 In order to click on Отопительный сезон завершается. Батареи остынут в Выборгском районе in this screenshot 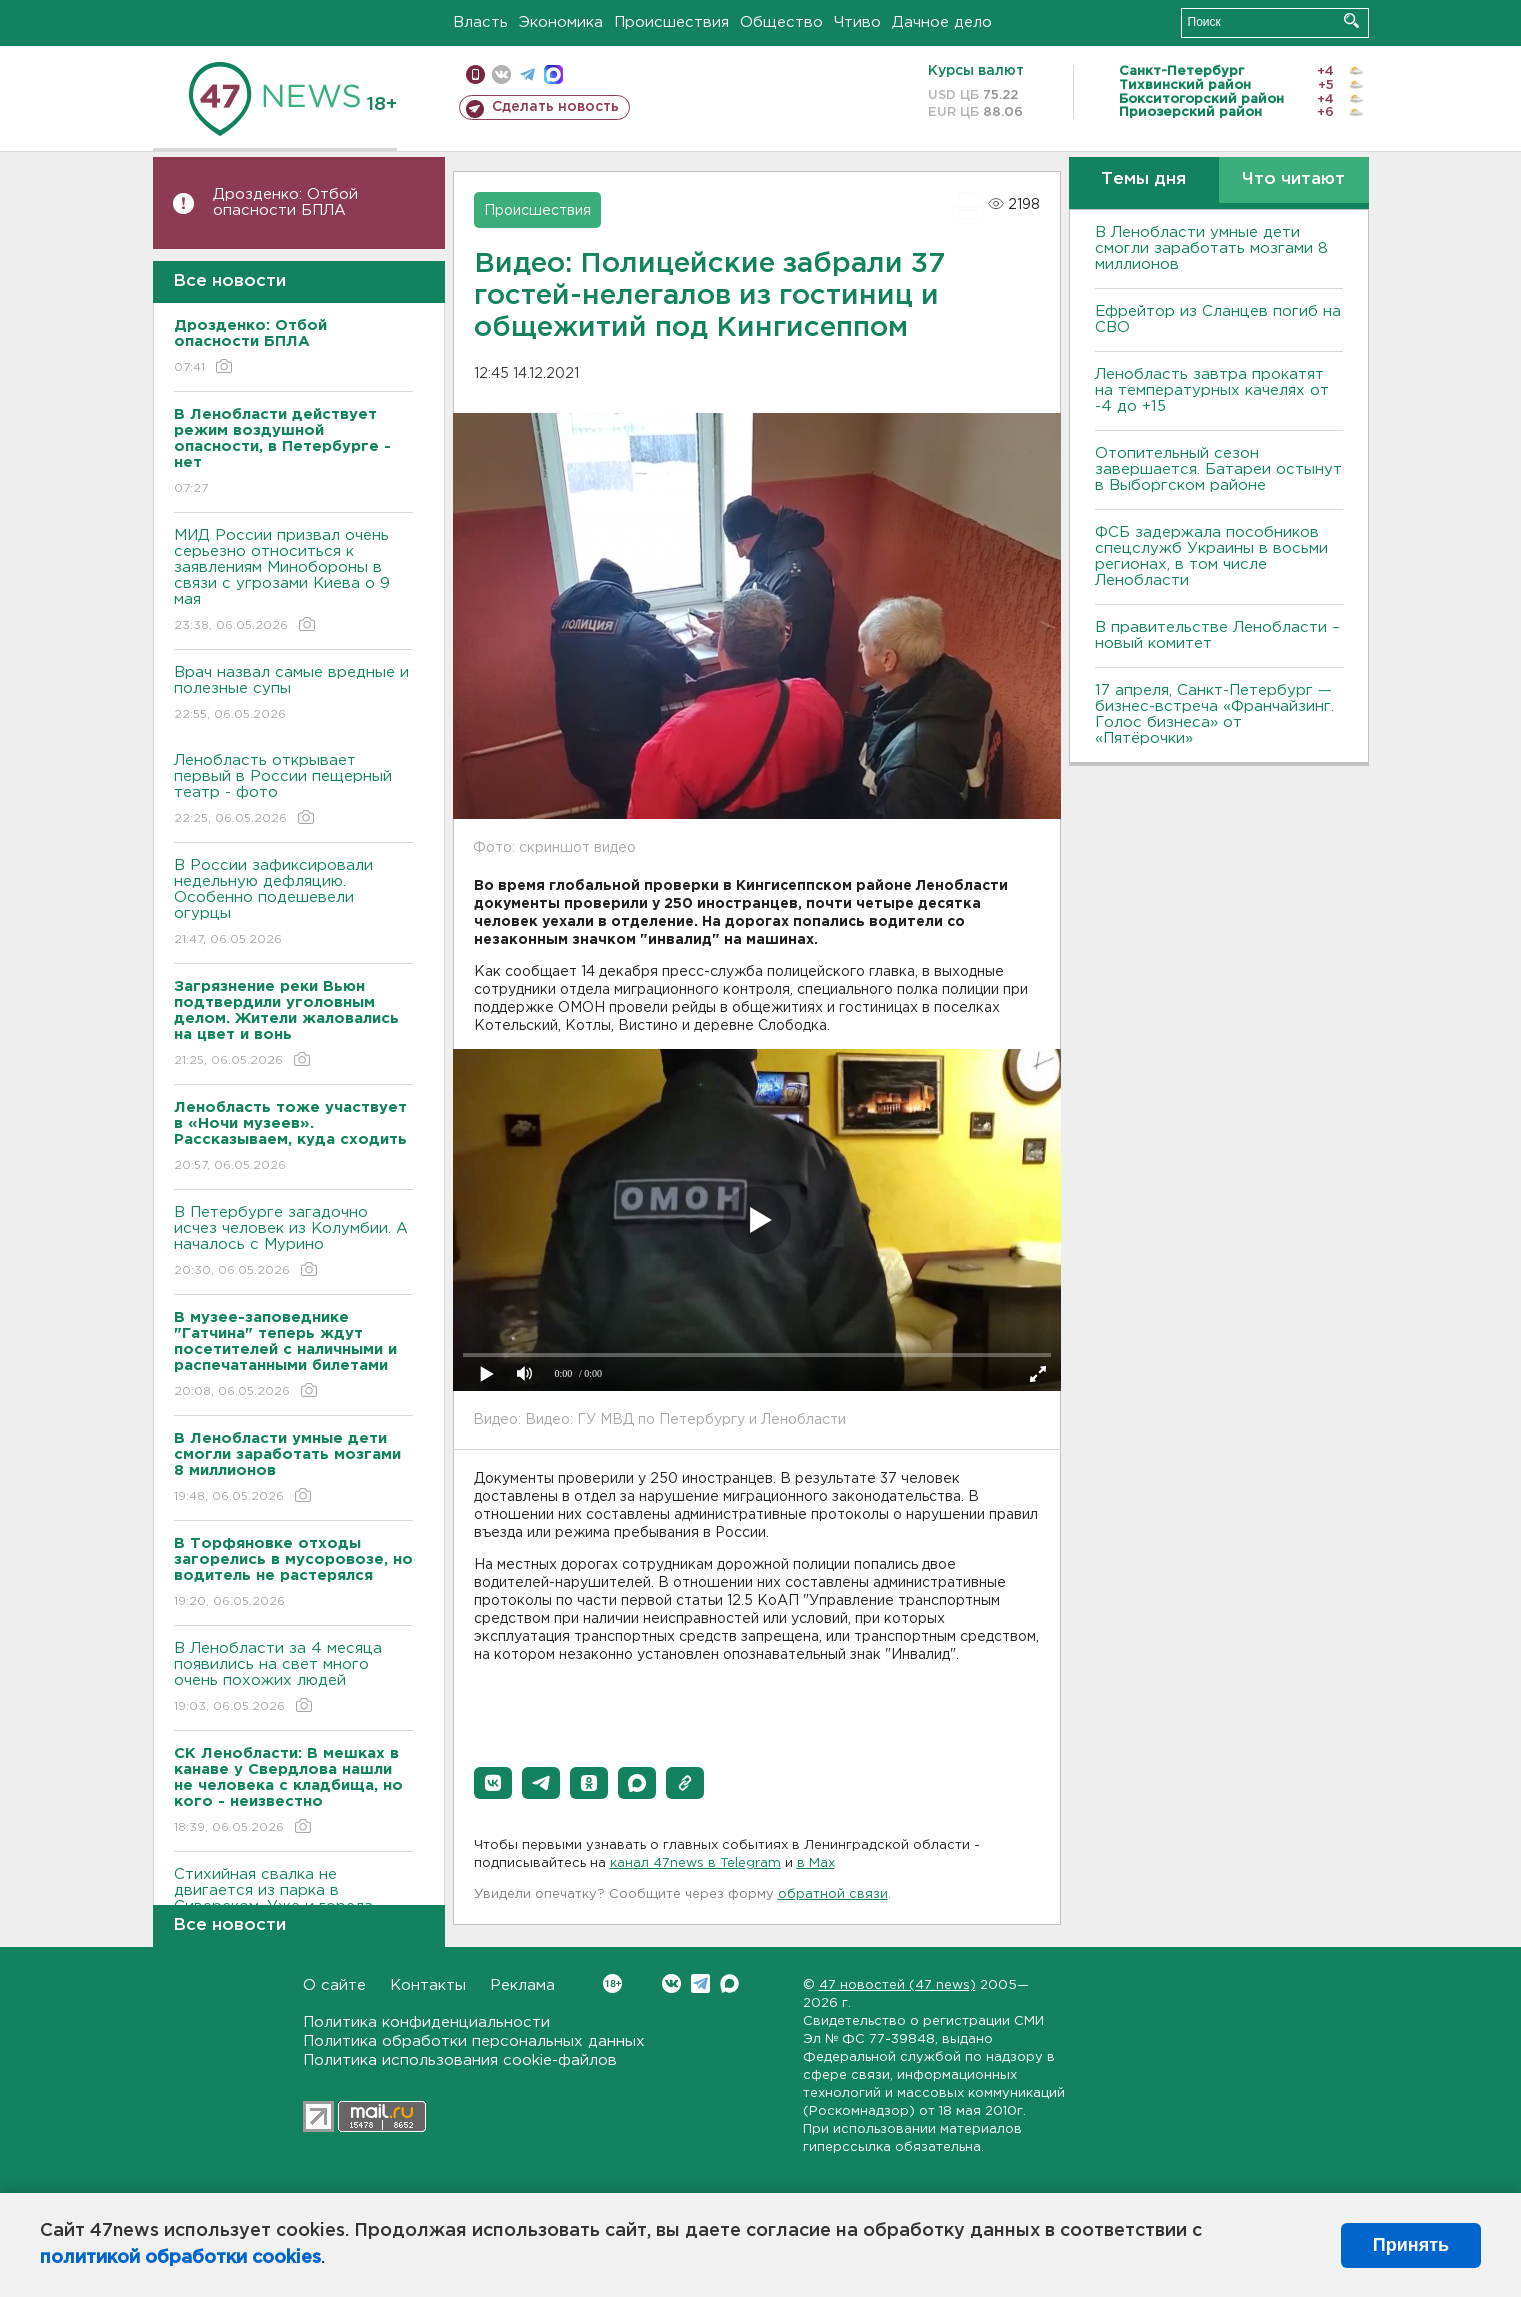, I will do `click(1218, 469)`.